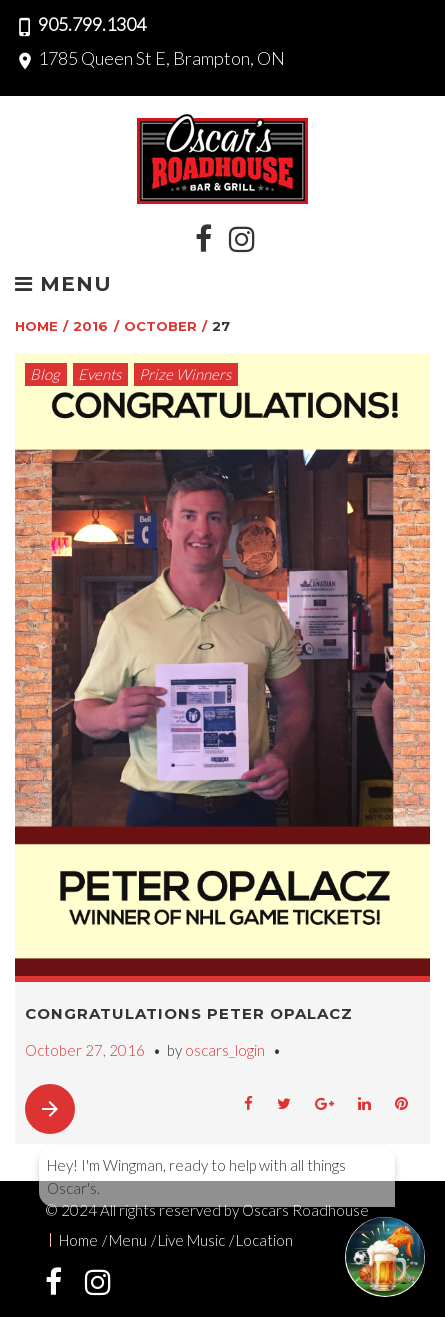 This screenshot has width=445, height=1317. Describe the element at coordinates (189, 1013) in the screenshot. I see `Congratulations Peter Opalacz` at that location.